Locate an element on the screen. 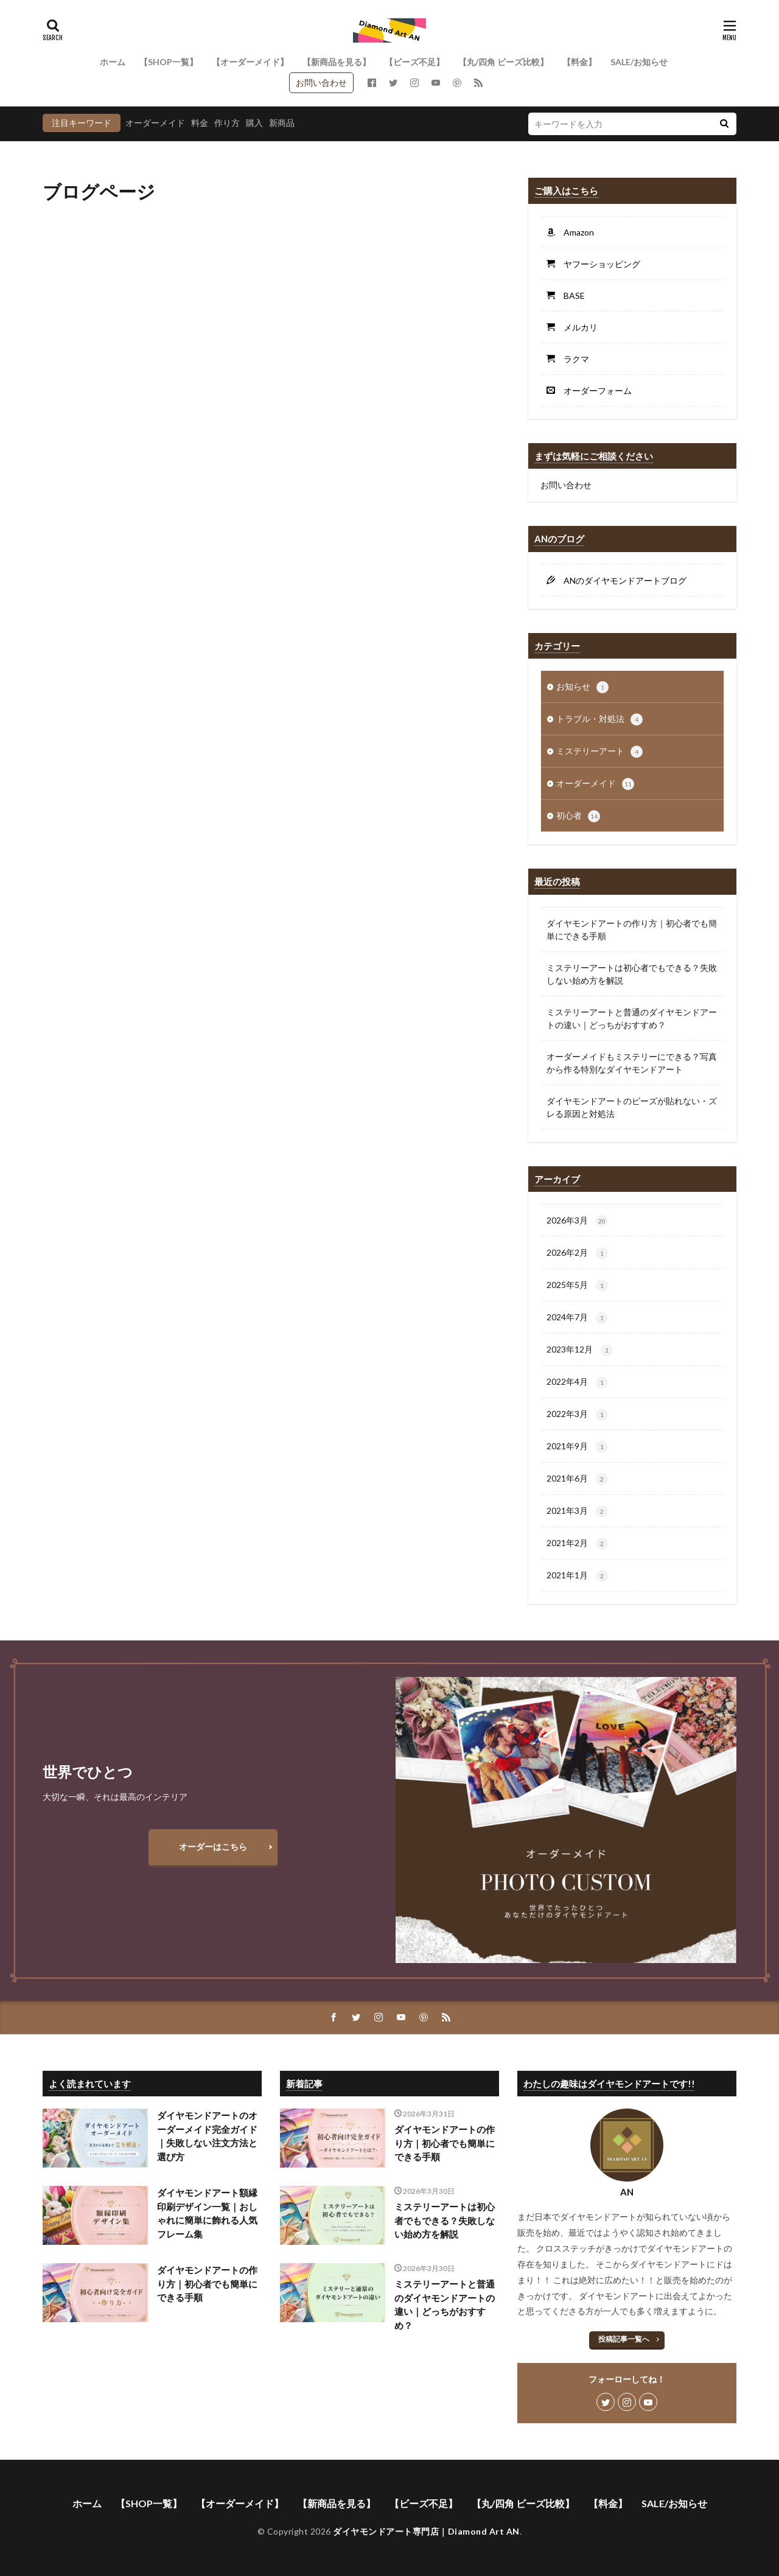 The width and height of the screenshot is (779, 2576). オーダーメイドもミステリーにできる？写真から作る特別なダイヤモンドアート is located at coordinates (632, 1062).